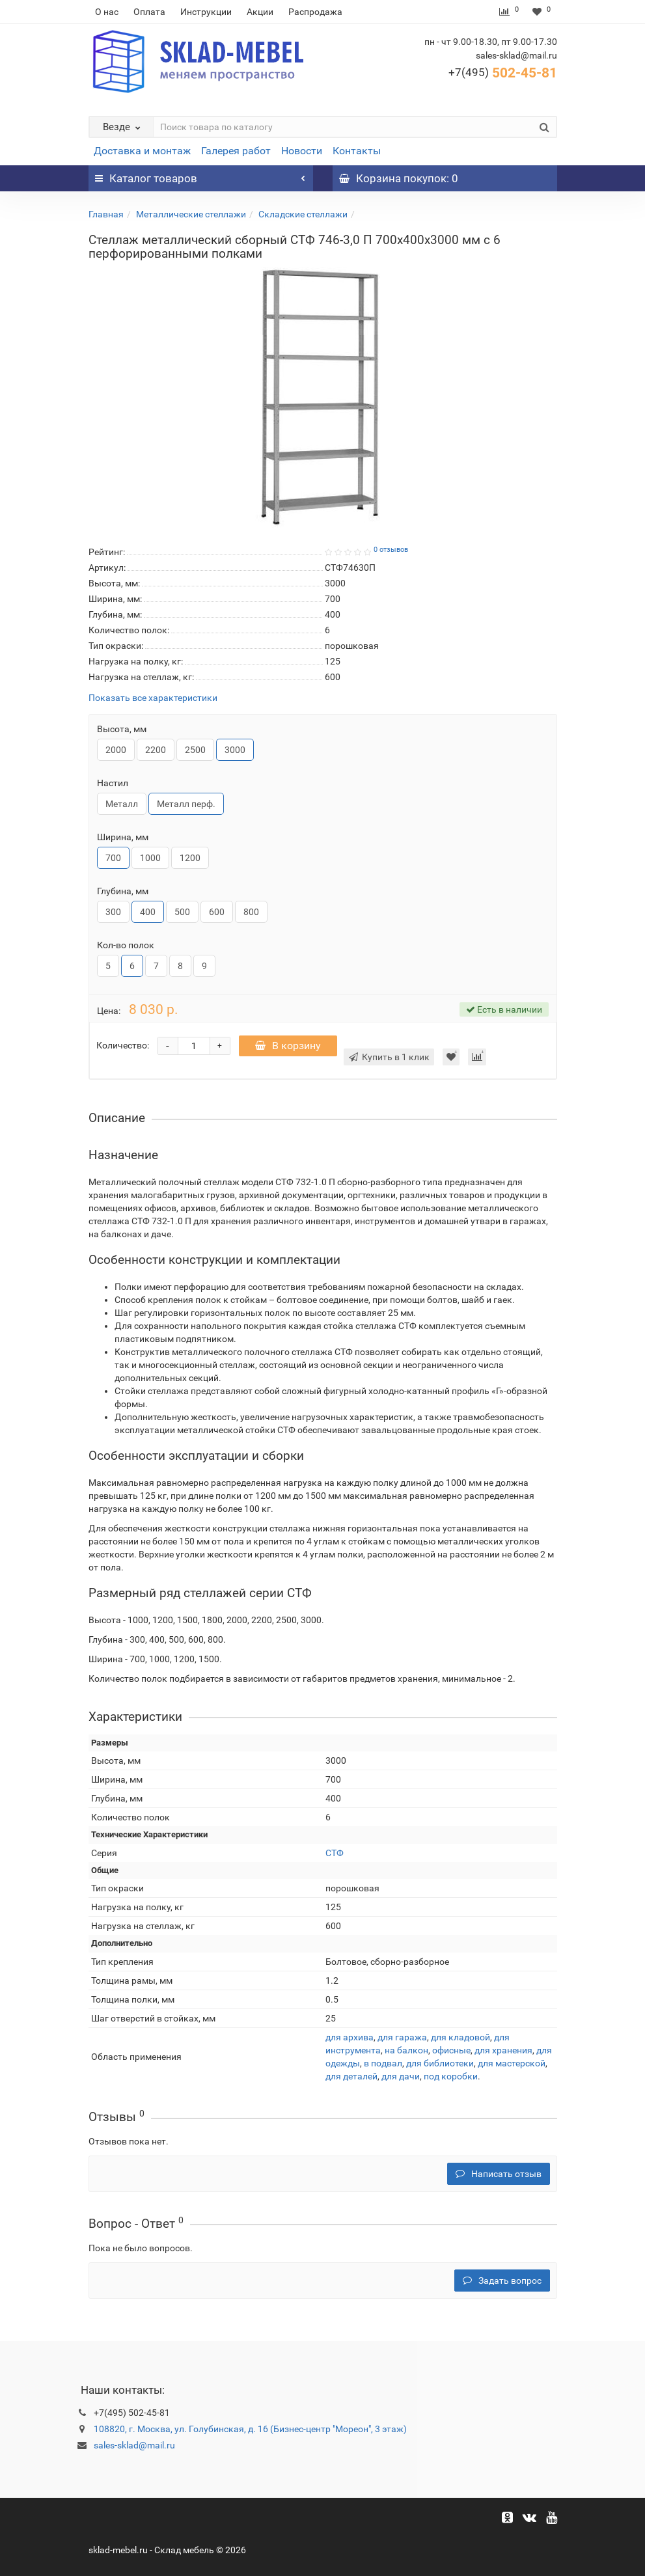 The width and height of the screenshot is (645, 2576). Describe the element at coordinates (191, 214) in the screenshot. I see `Металлические стеллажи` at that location.